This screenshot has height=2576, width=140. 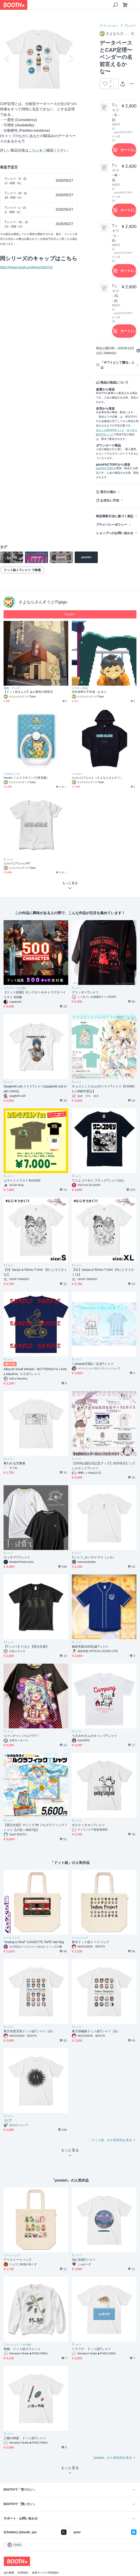 I want to click on https://itgags.booth.pm/items/2446720, so click(x=26, y=267).